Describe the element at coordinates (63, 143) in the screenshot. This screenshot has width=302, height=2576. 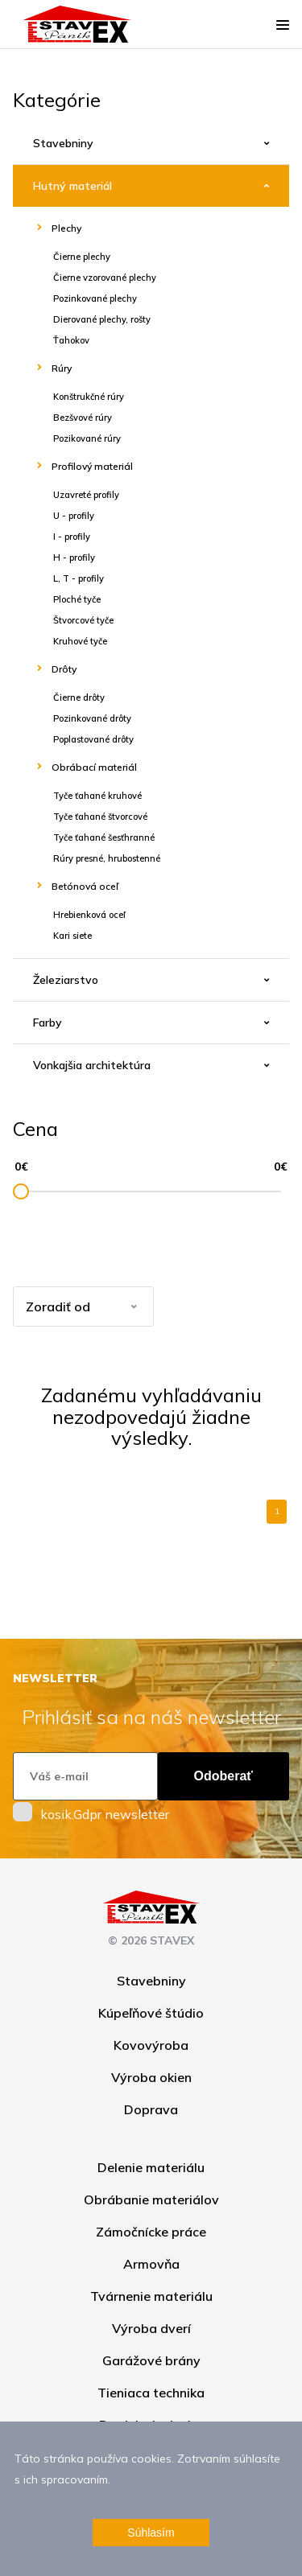
I see `Stavebniny` at that location.